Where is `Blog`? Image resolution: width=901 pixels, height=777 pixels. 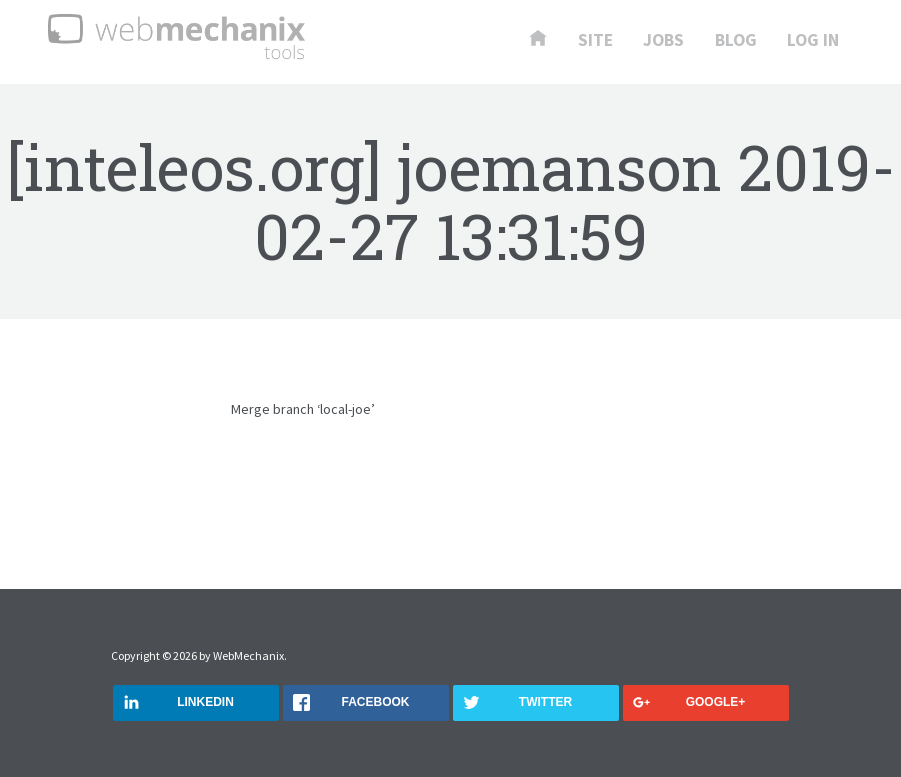
Blog is located at coordinates (736, 41).